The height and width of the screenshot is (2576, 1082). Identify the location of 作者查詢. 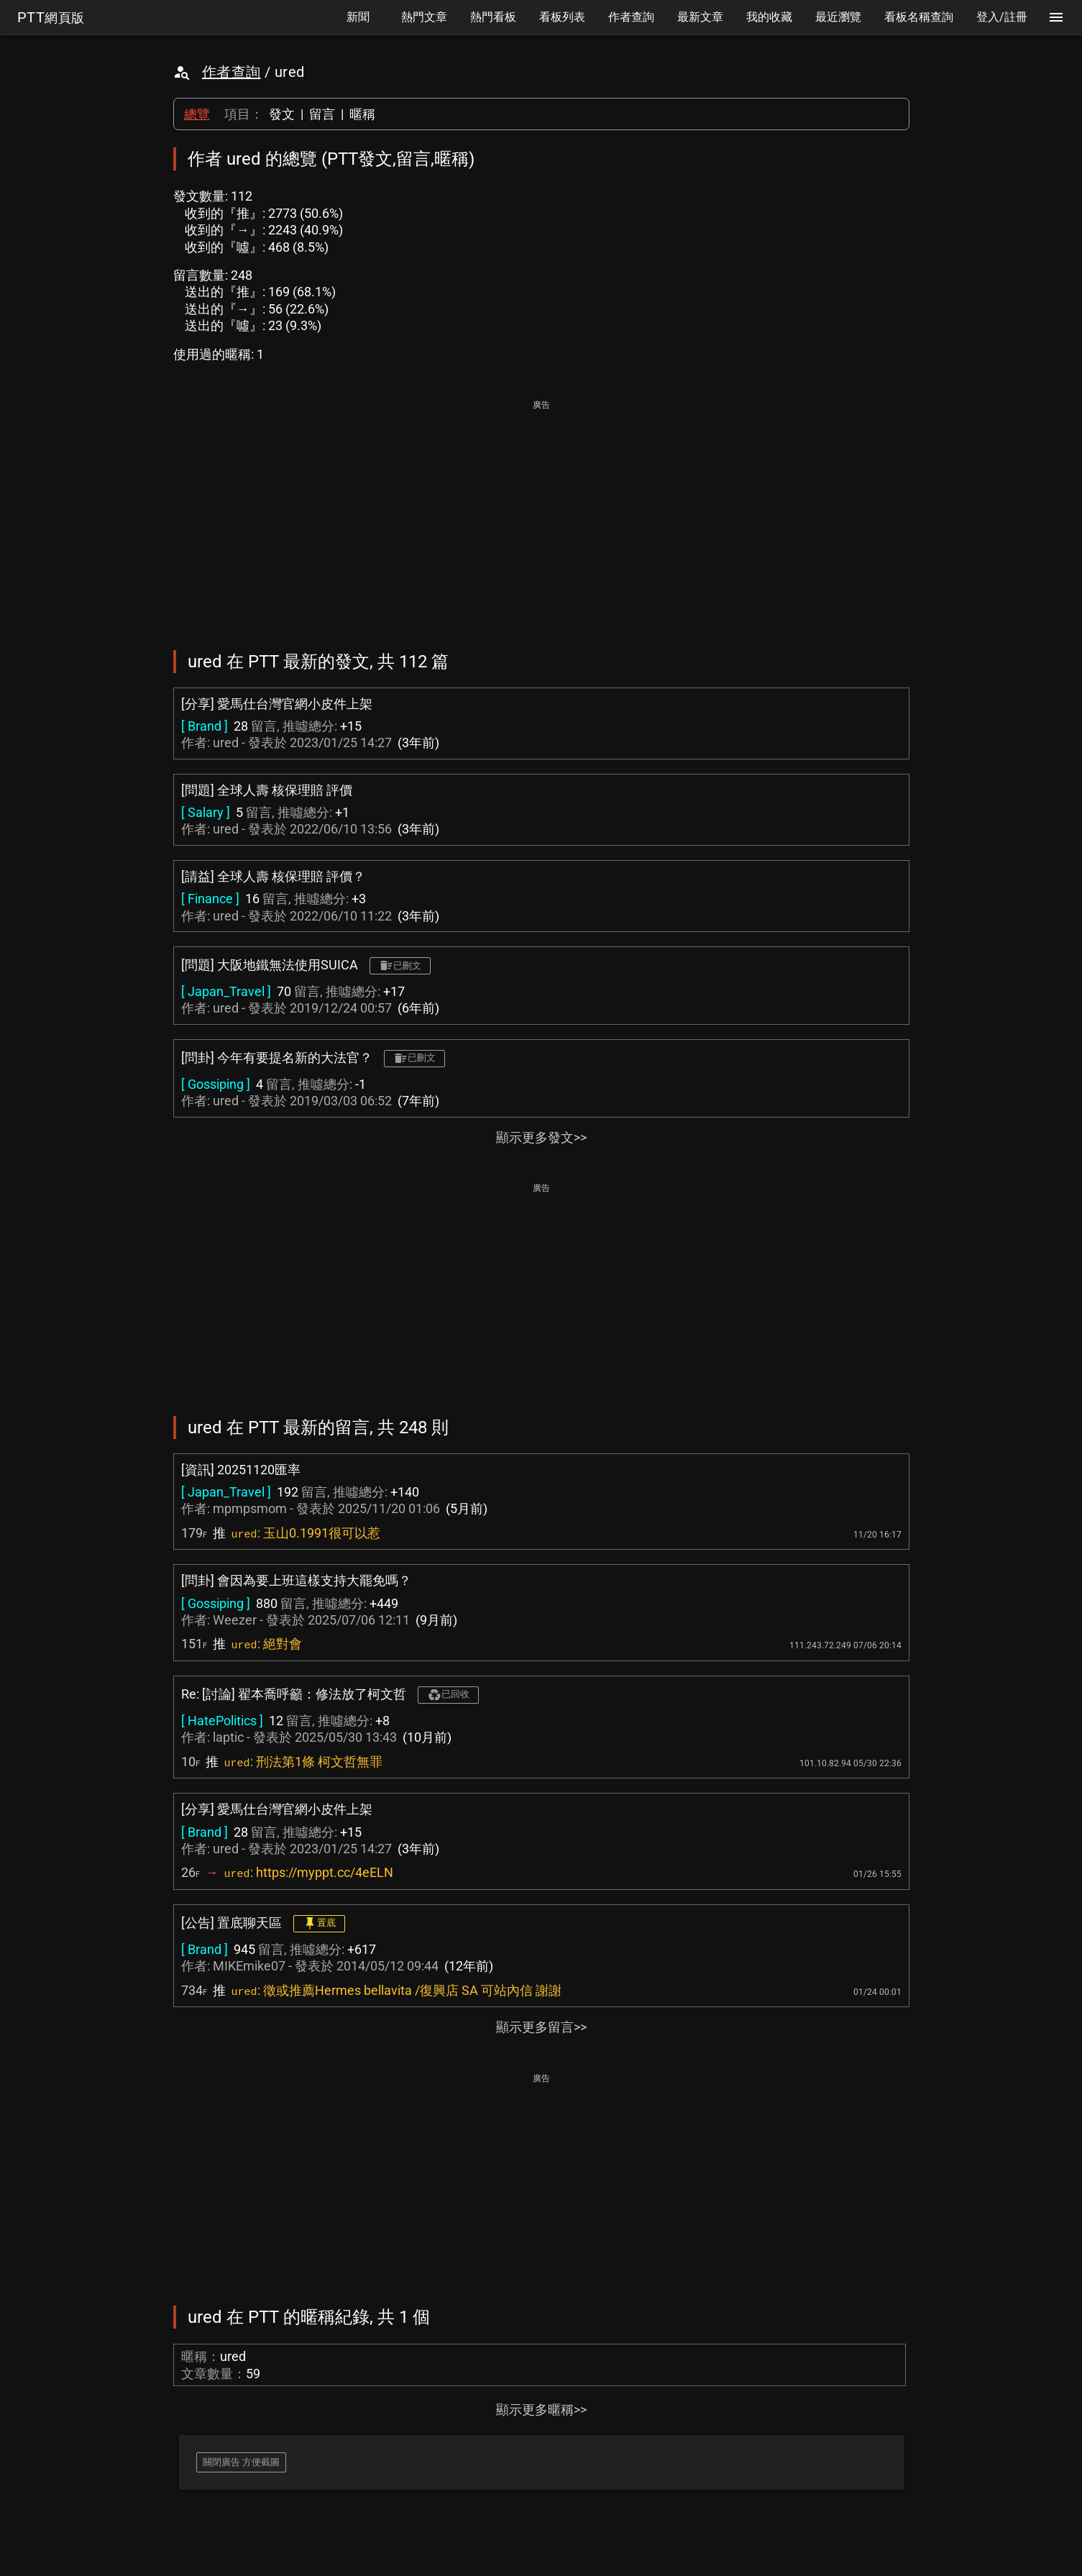
(231, 72).